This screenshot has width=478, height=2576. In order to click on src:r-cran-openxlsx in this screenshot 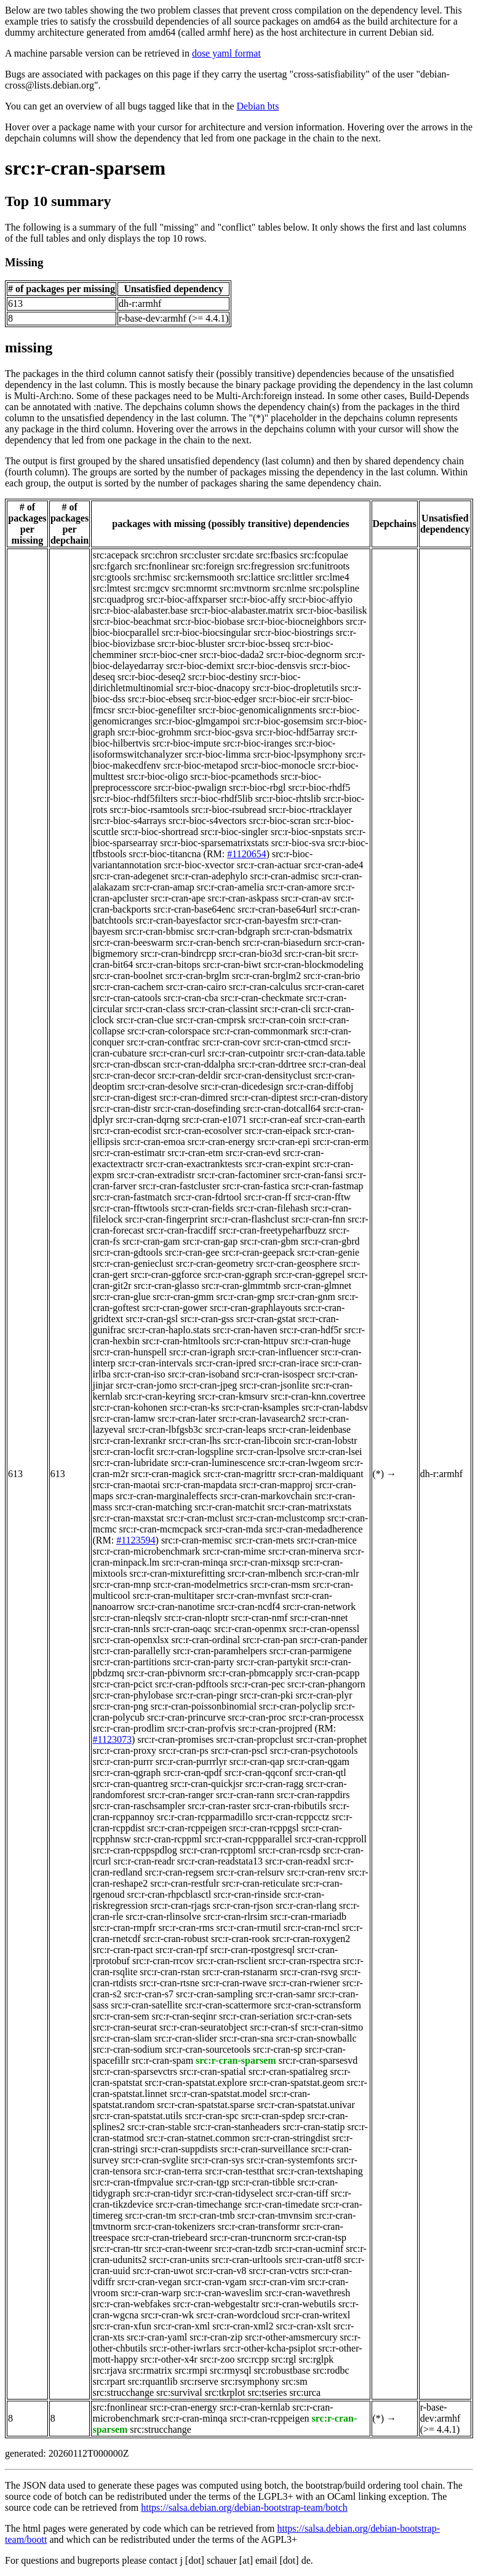, I will do `click(130, 1640)`.